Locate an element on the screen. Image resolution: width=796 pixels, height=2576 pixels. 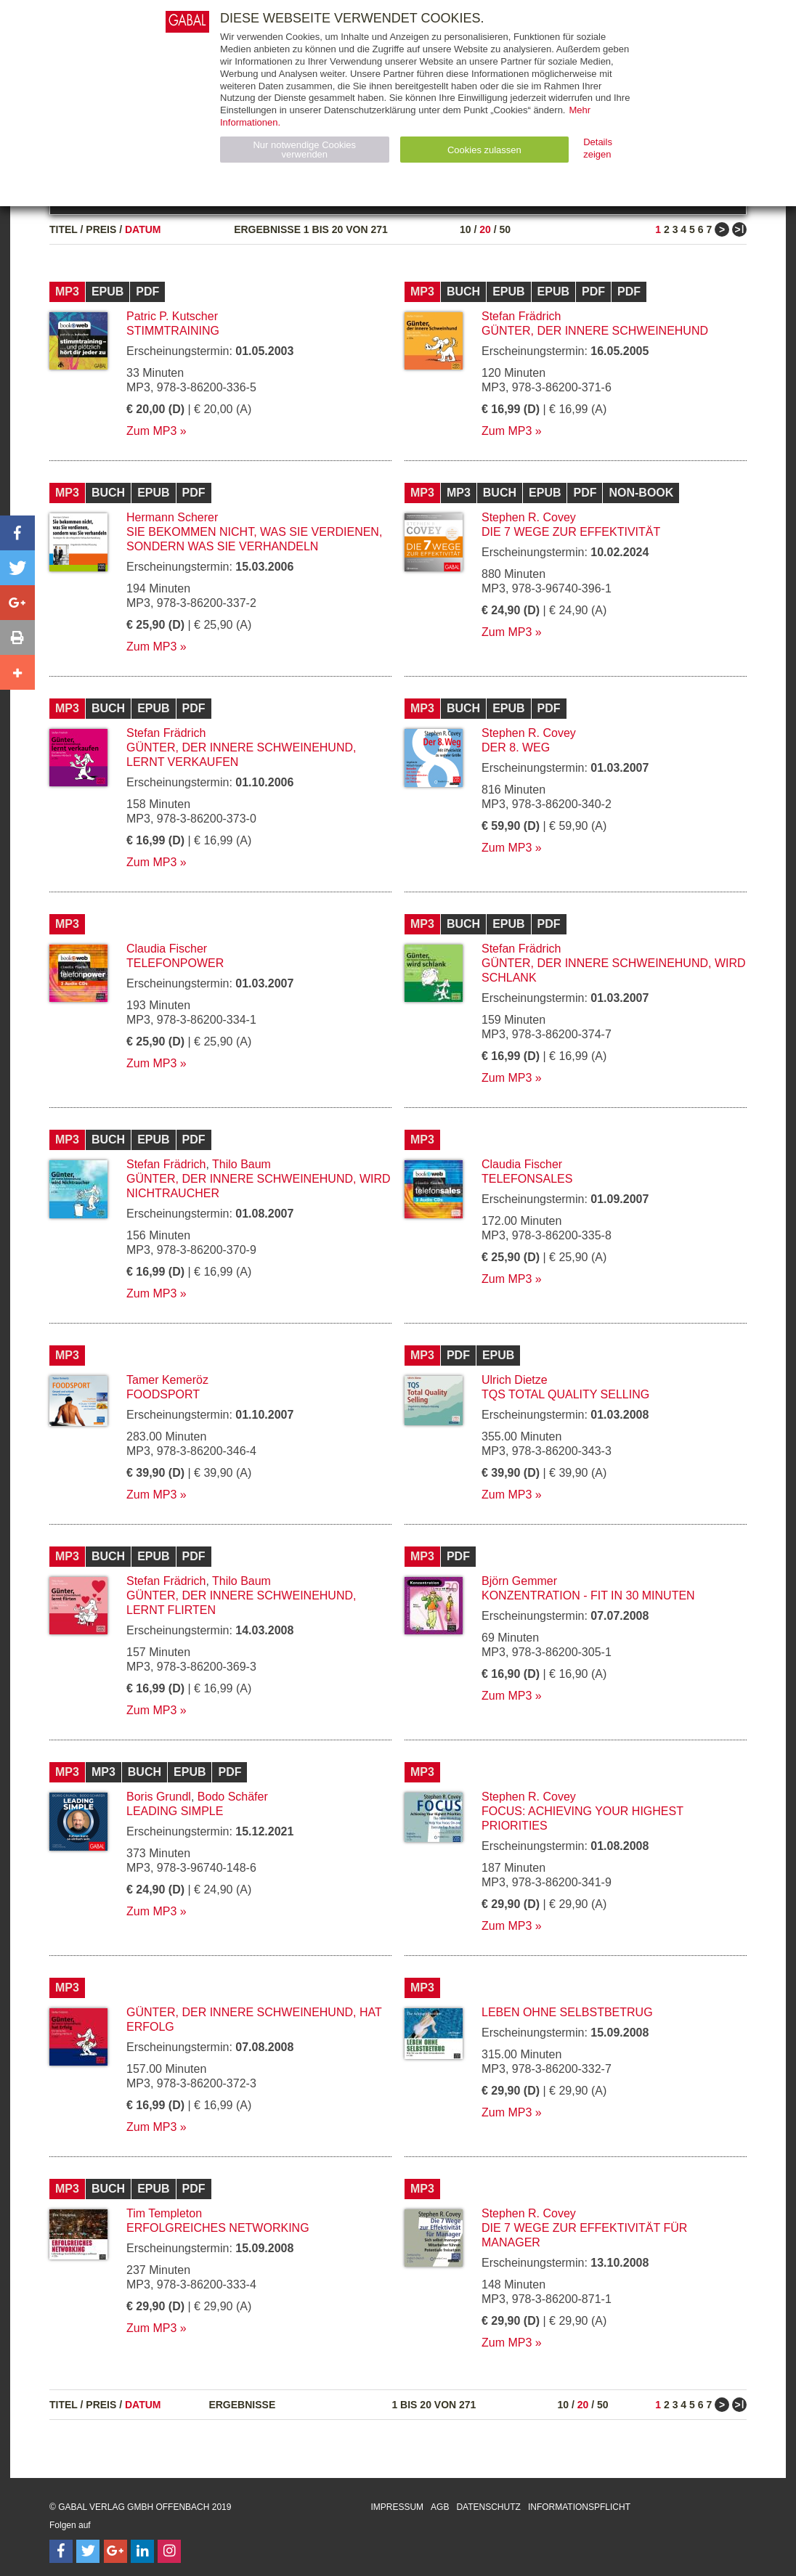
[Follow on Google Follow] is located at coordinates (115, 2551).